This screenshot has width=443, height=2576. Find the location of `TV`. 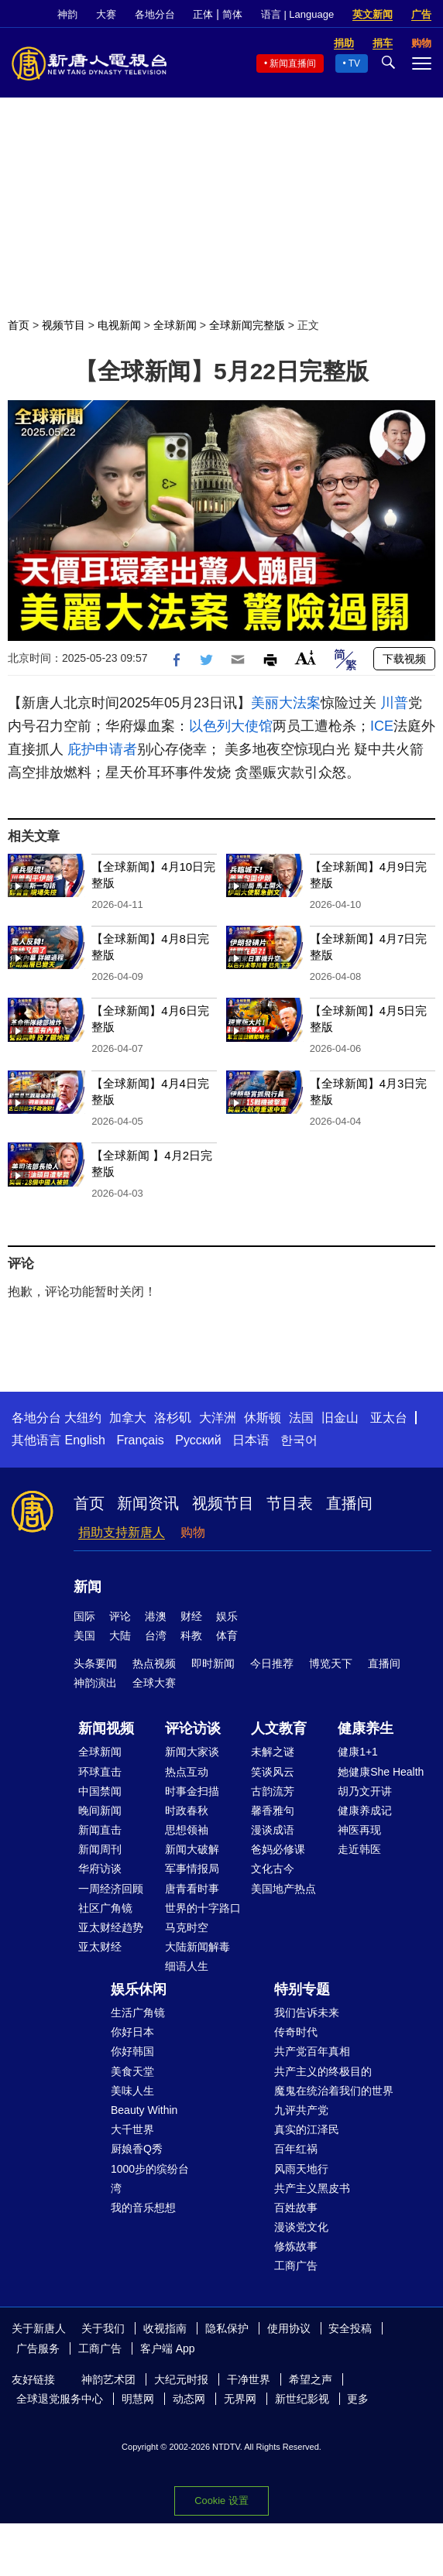

TV is located at coordinates (354, 63).